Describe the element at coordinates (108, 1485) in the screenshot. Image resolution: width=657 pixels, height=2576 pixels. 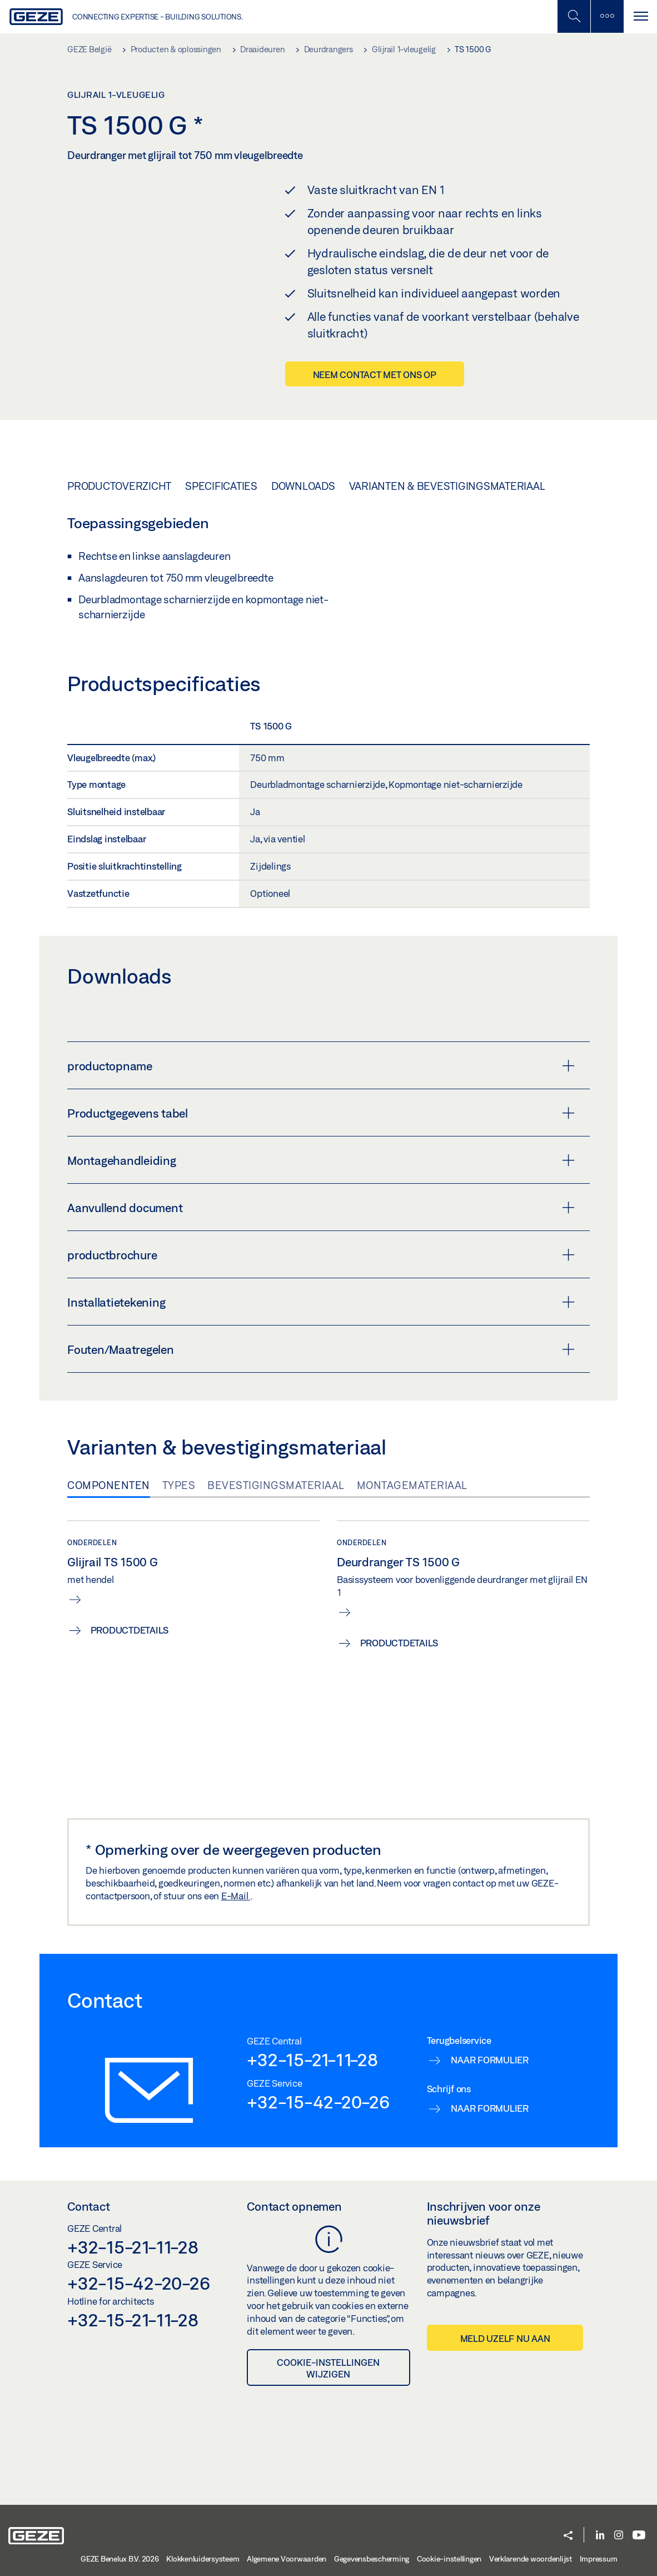
I see `Componenten [tab]` at that location.